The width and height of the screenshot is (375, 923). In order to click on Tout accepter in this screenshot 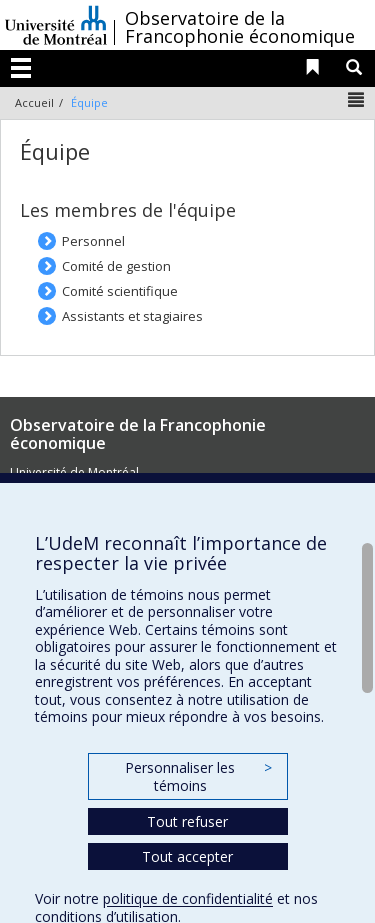, I will do `click(187, 856)`.